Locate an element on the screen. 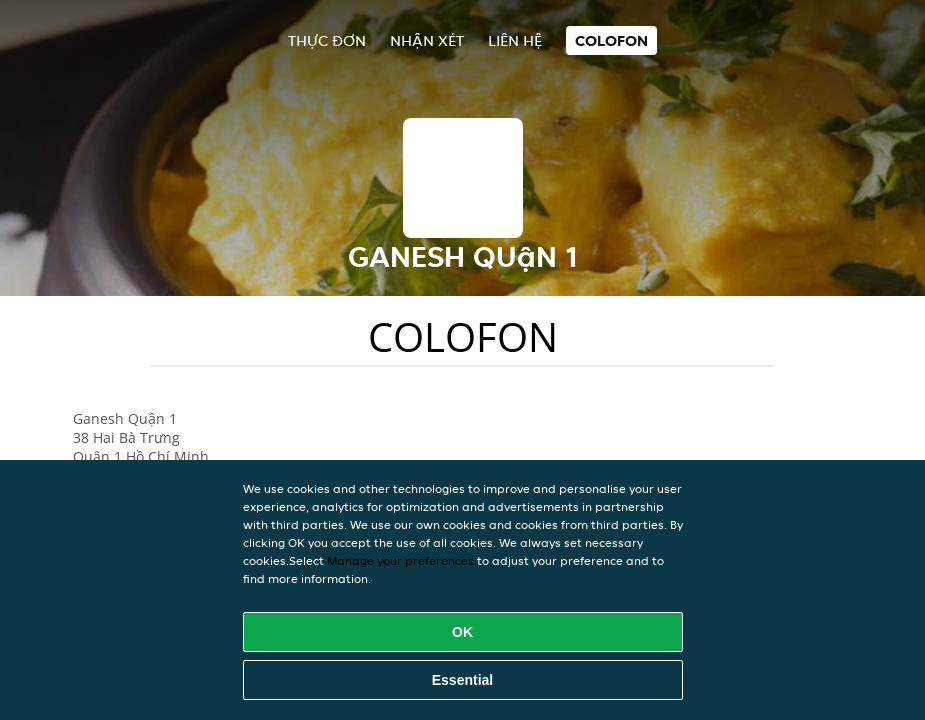 This screenshot has height=720, width=925. Liên hệ is located at coordinates (515, 40).